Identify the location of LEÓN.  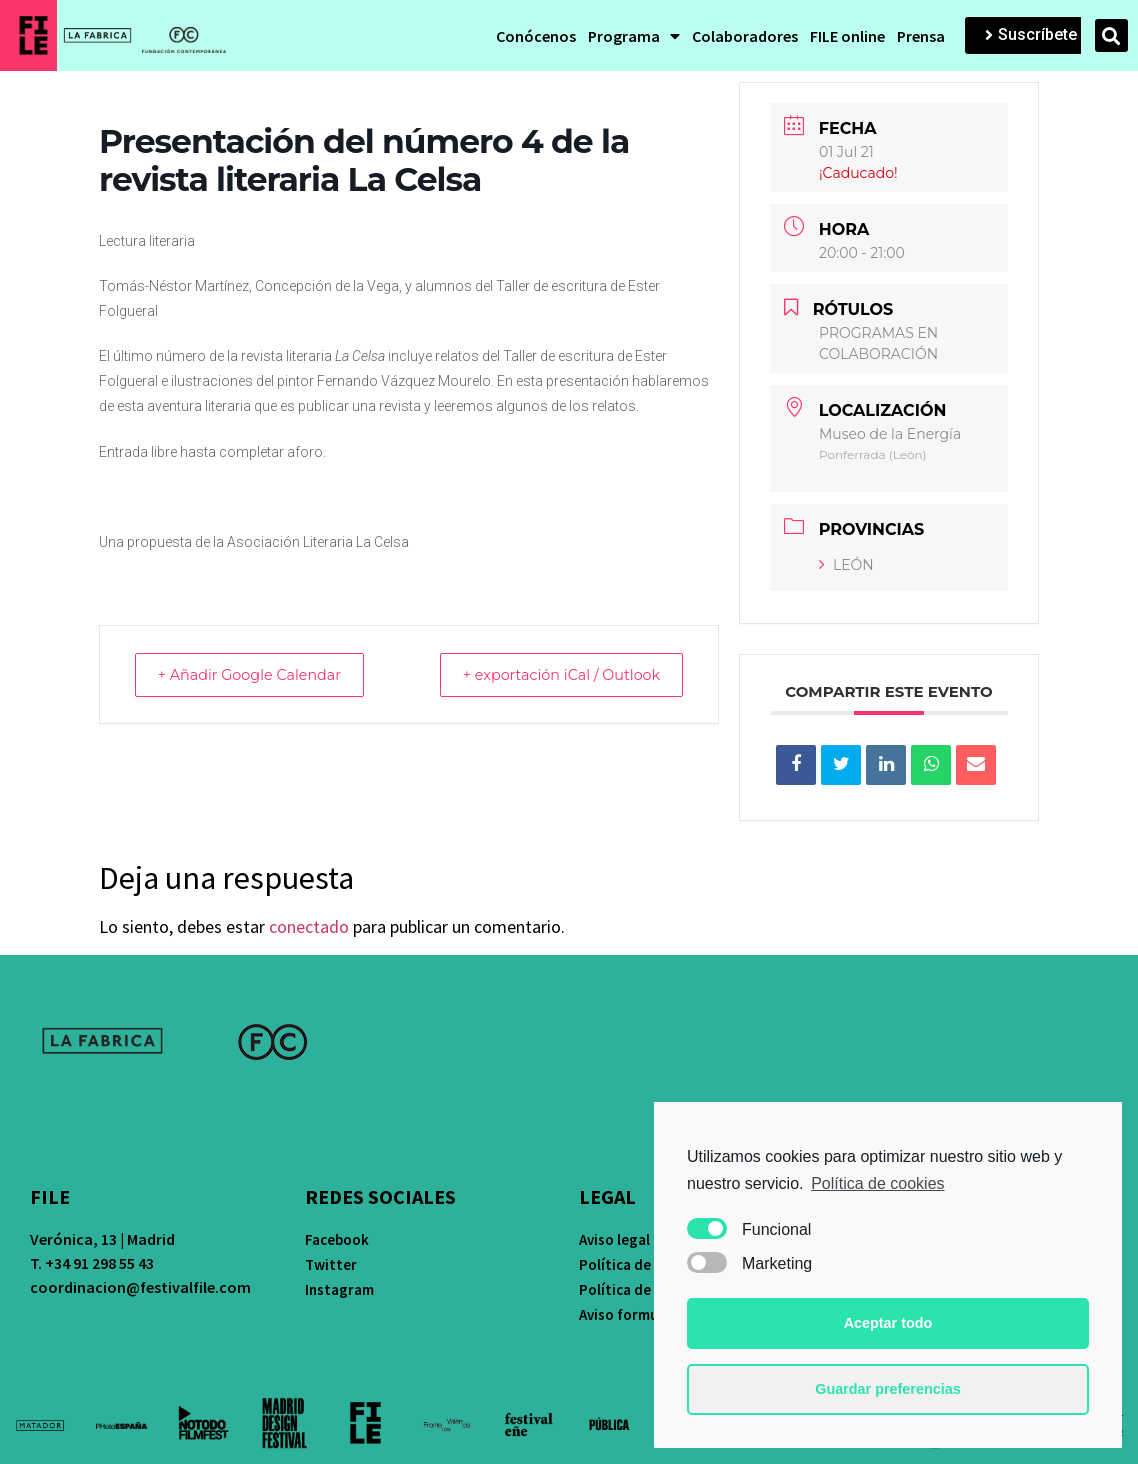
(846, 565).